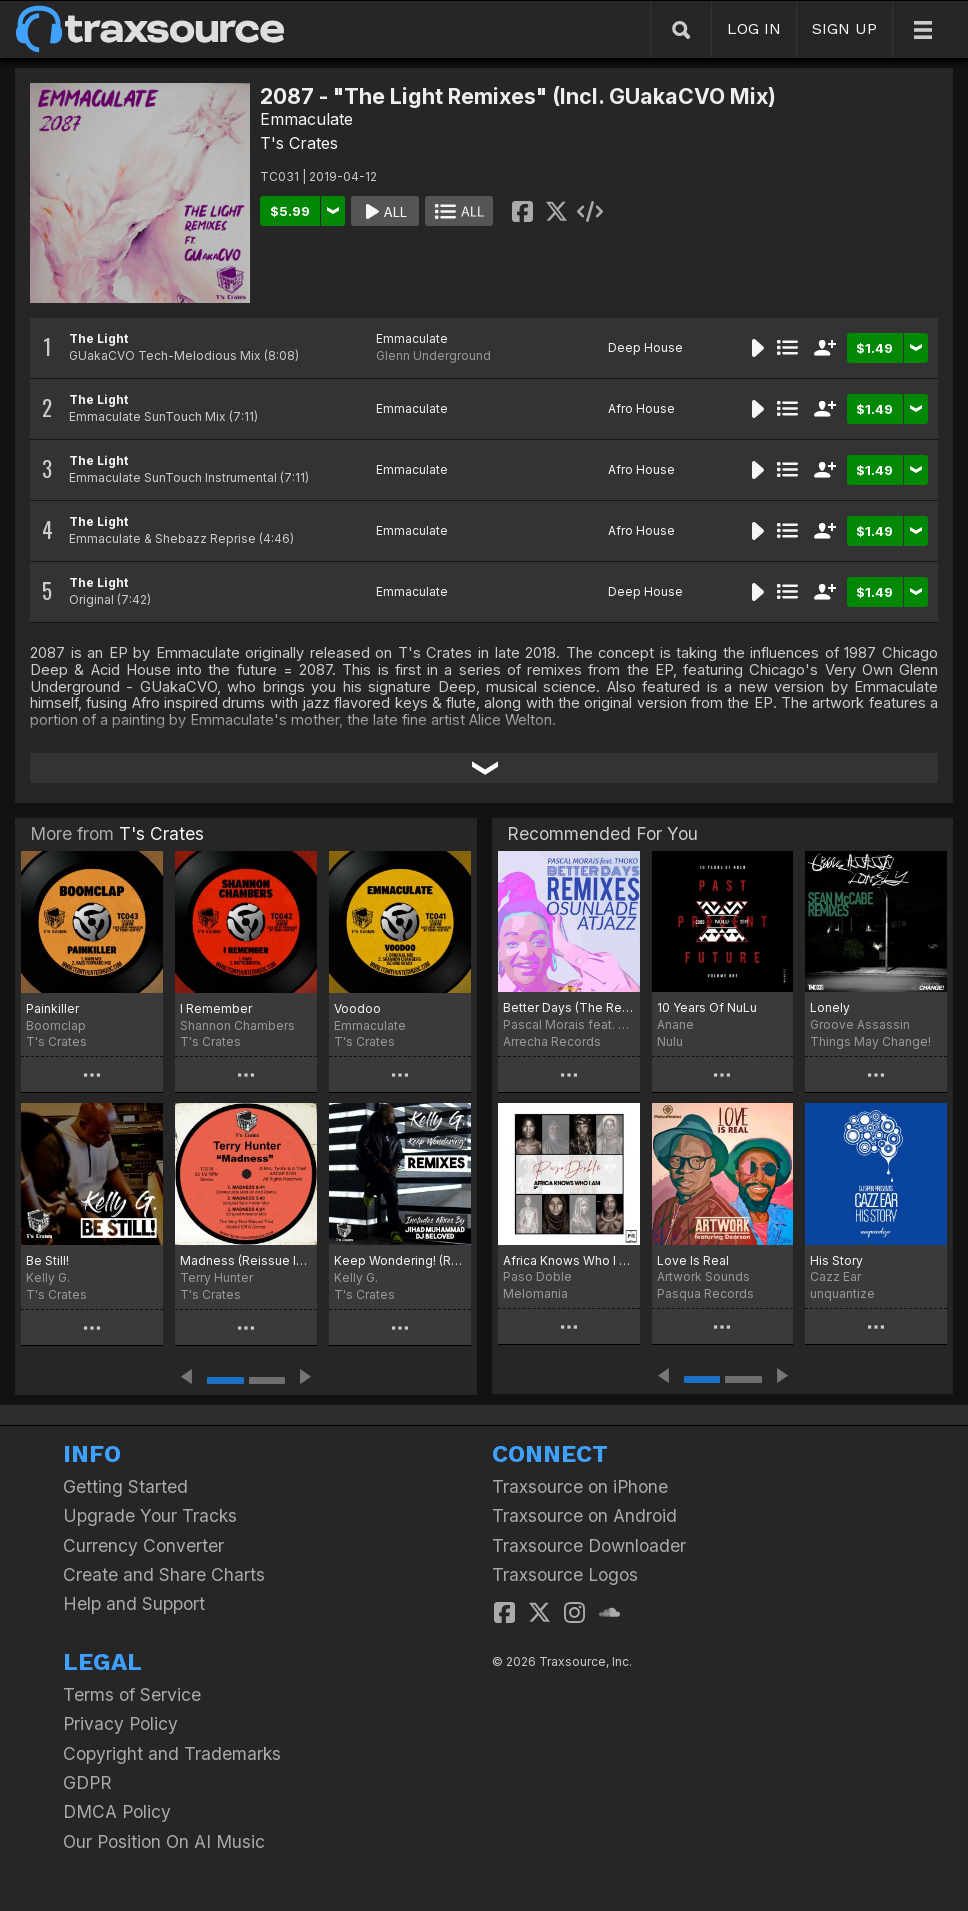  I want to click on Help and Support, so click(134, 1603).